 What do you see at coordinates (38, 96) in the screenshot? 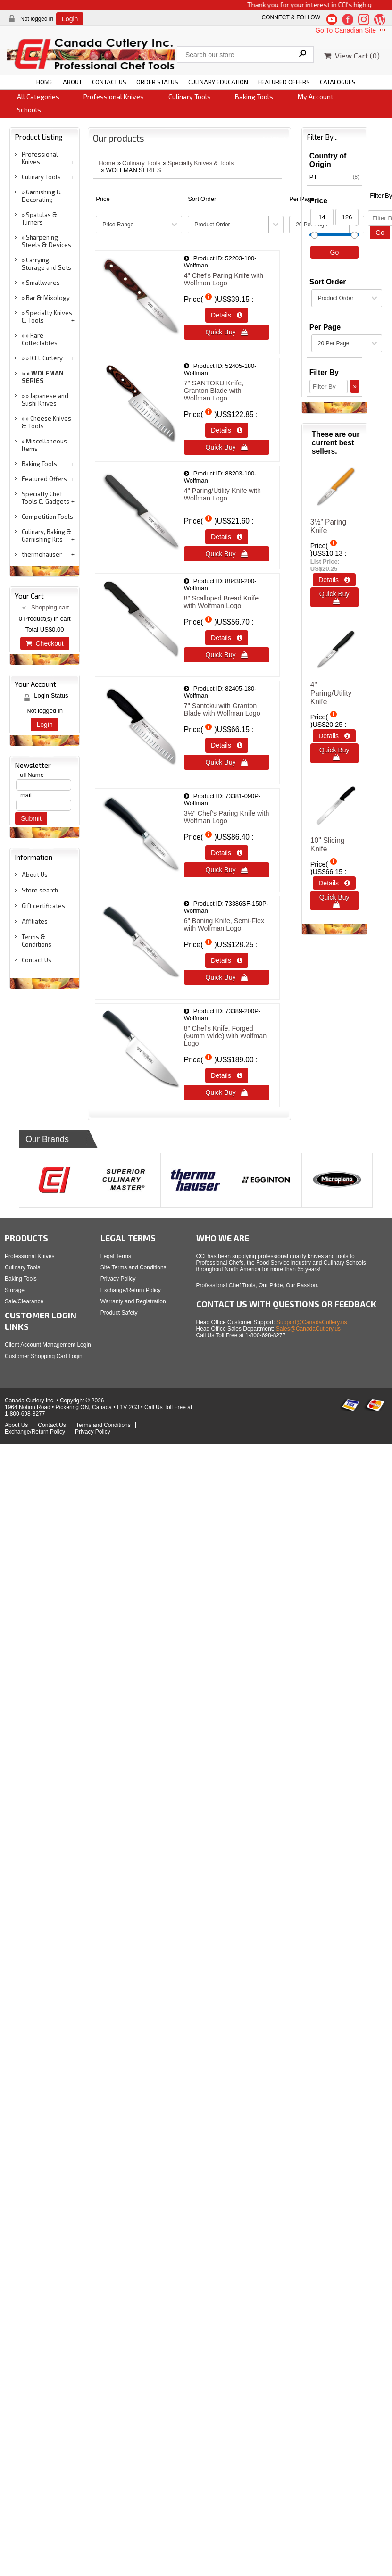
I see `All Categories` at bounding box center [38, 96].